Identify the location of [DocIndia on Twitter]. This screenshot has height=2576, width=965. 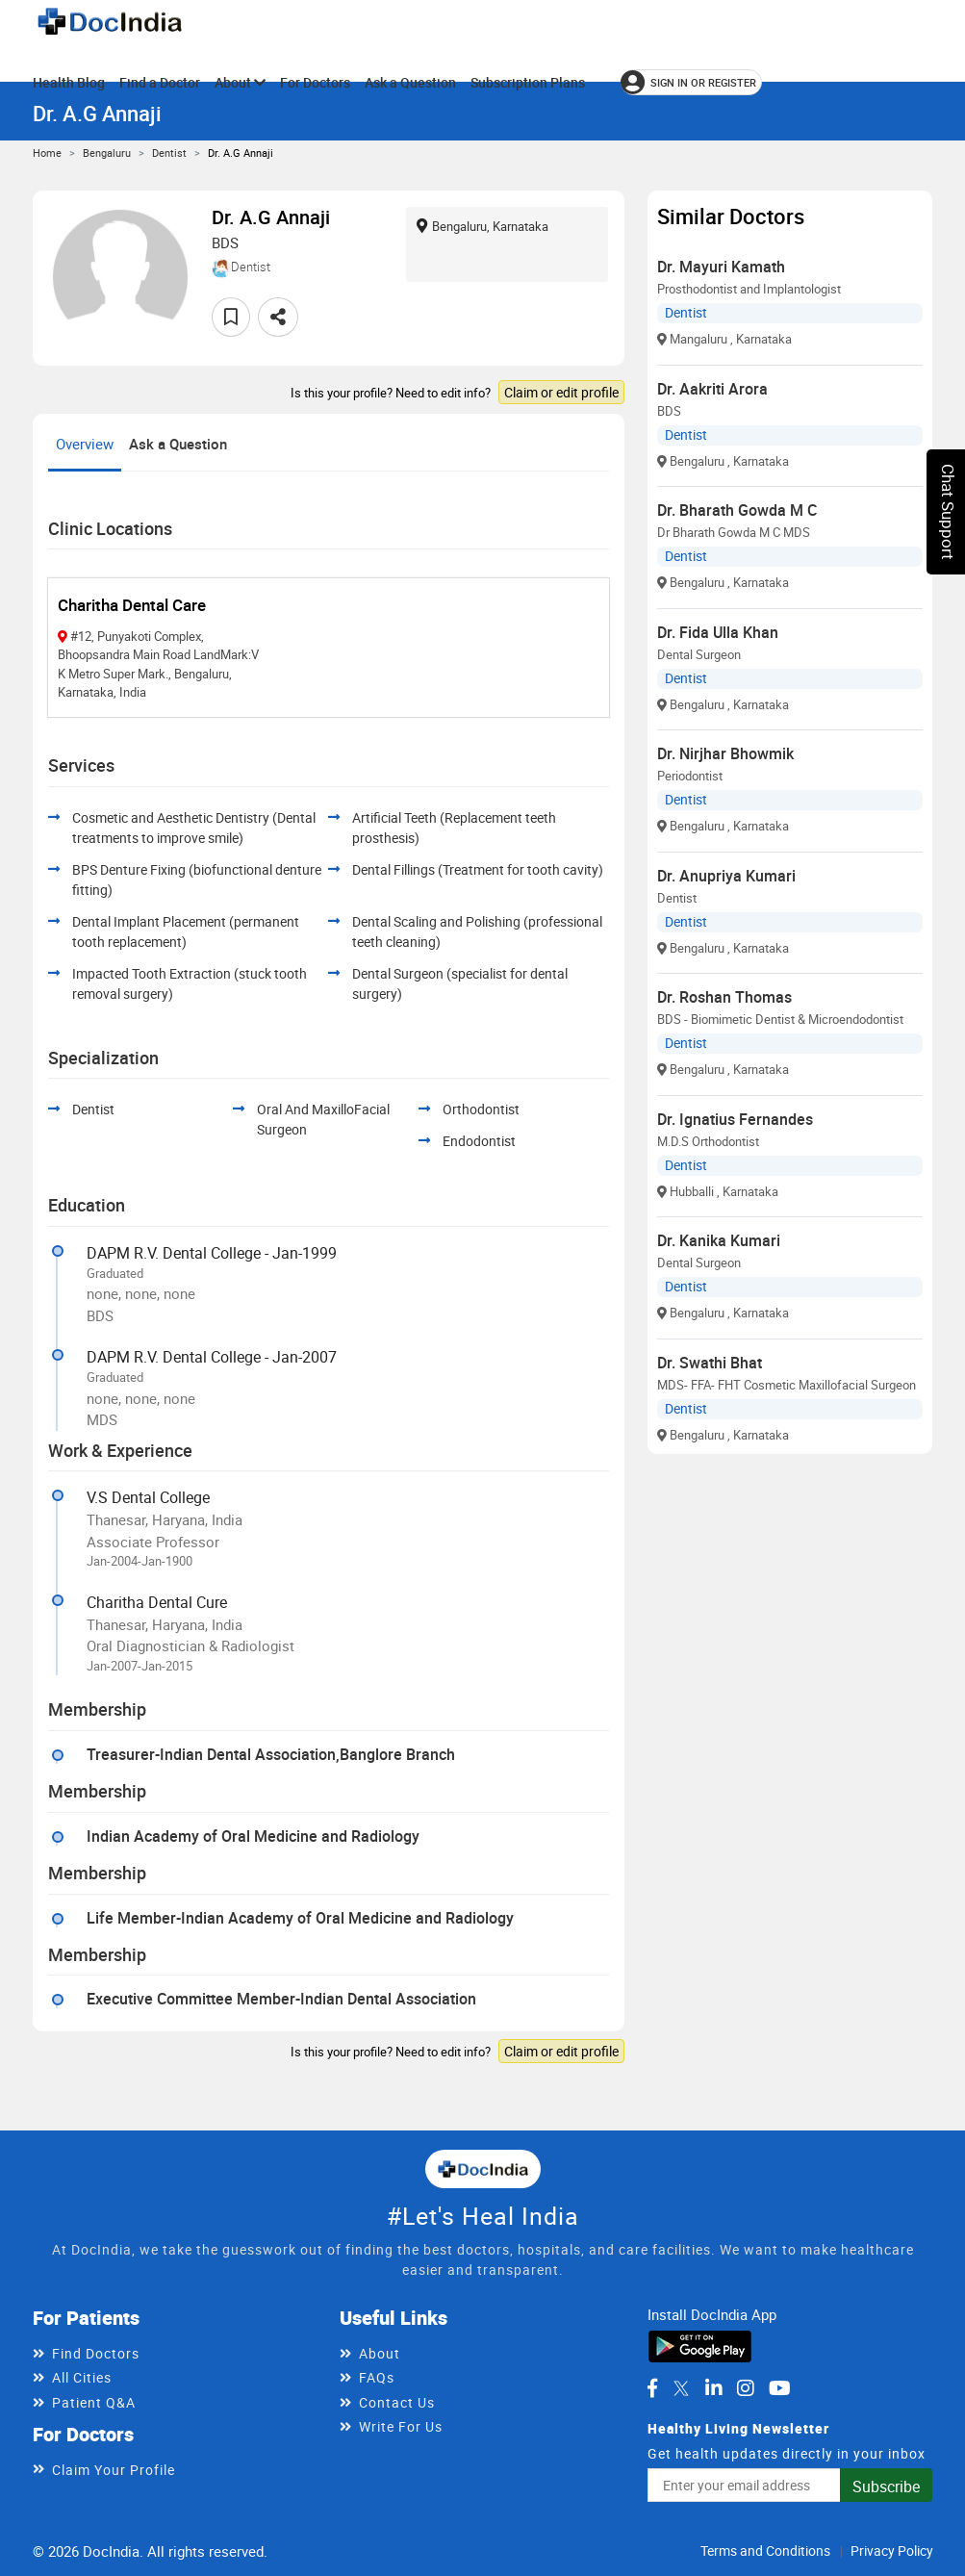
(681, 2388).